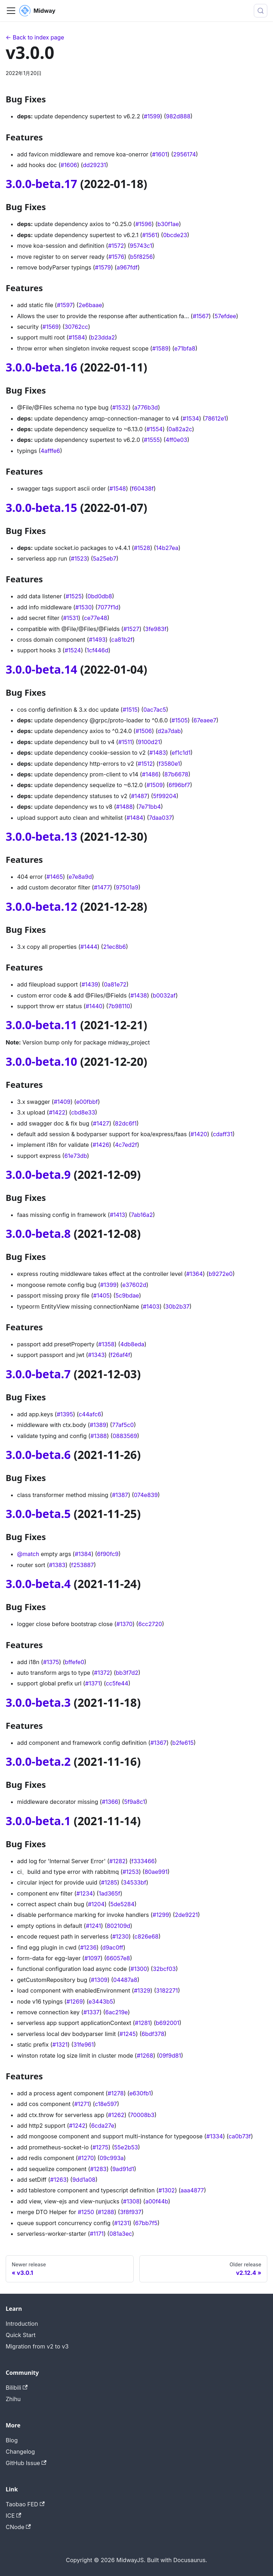  I want to click on b9272e0, so click(221, 1273).